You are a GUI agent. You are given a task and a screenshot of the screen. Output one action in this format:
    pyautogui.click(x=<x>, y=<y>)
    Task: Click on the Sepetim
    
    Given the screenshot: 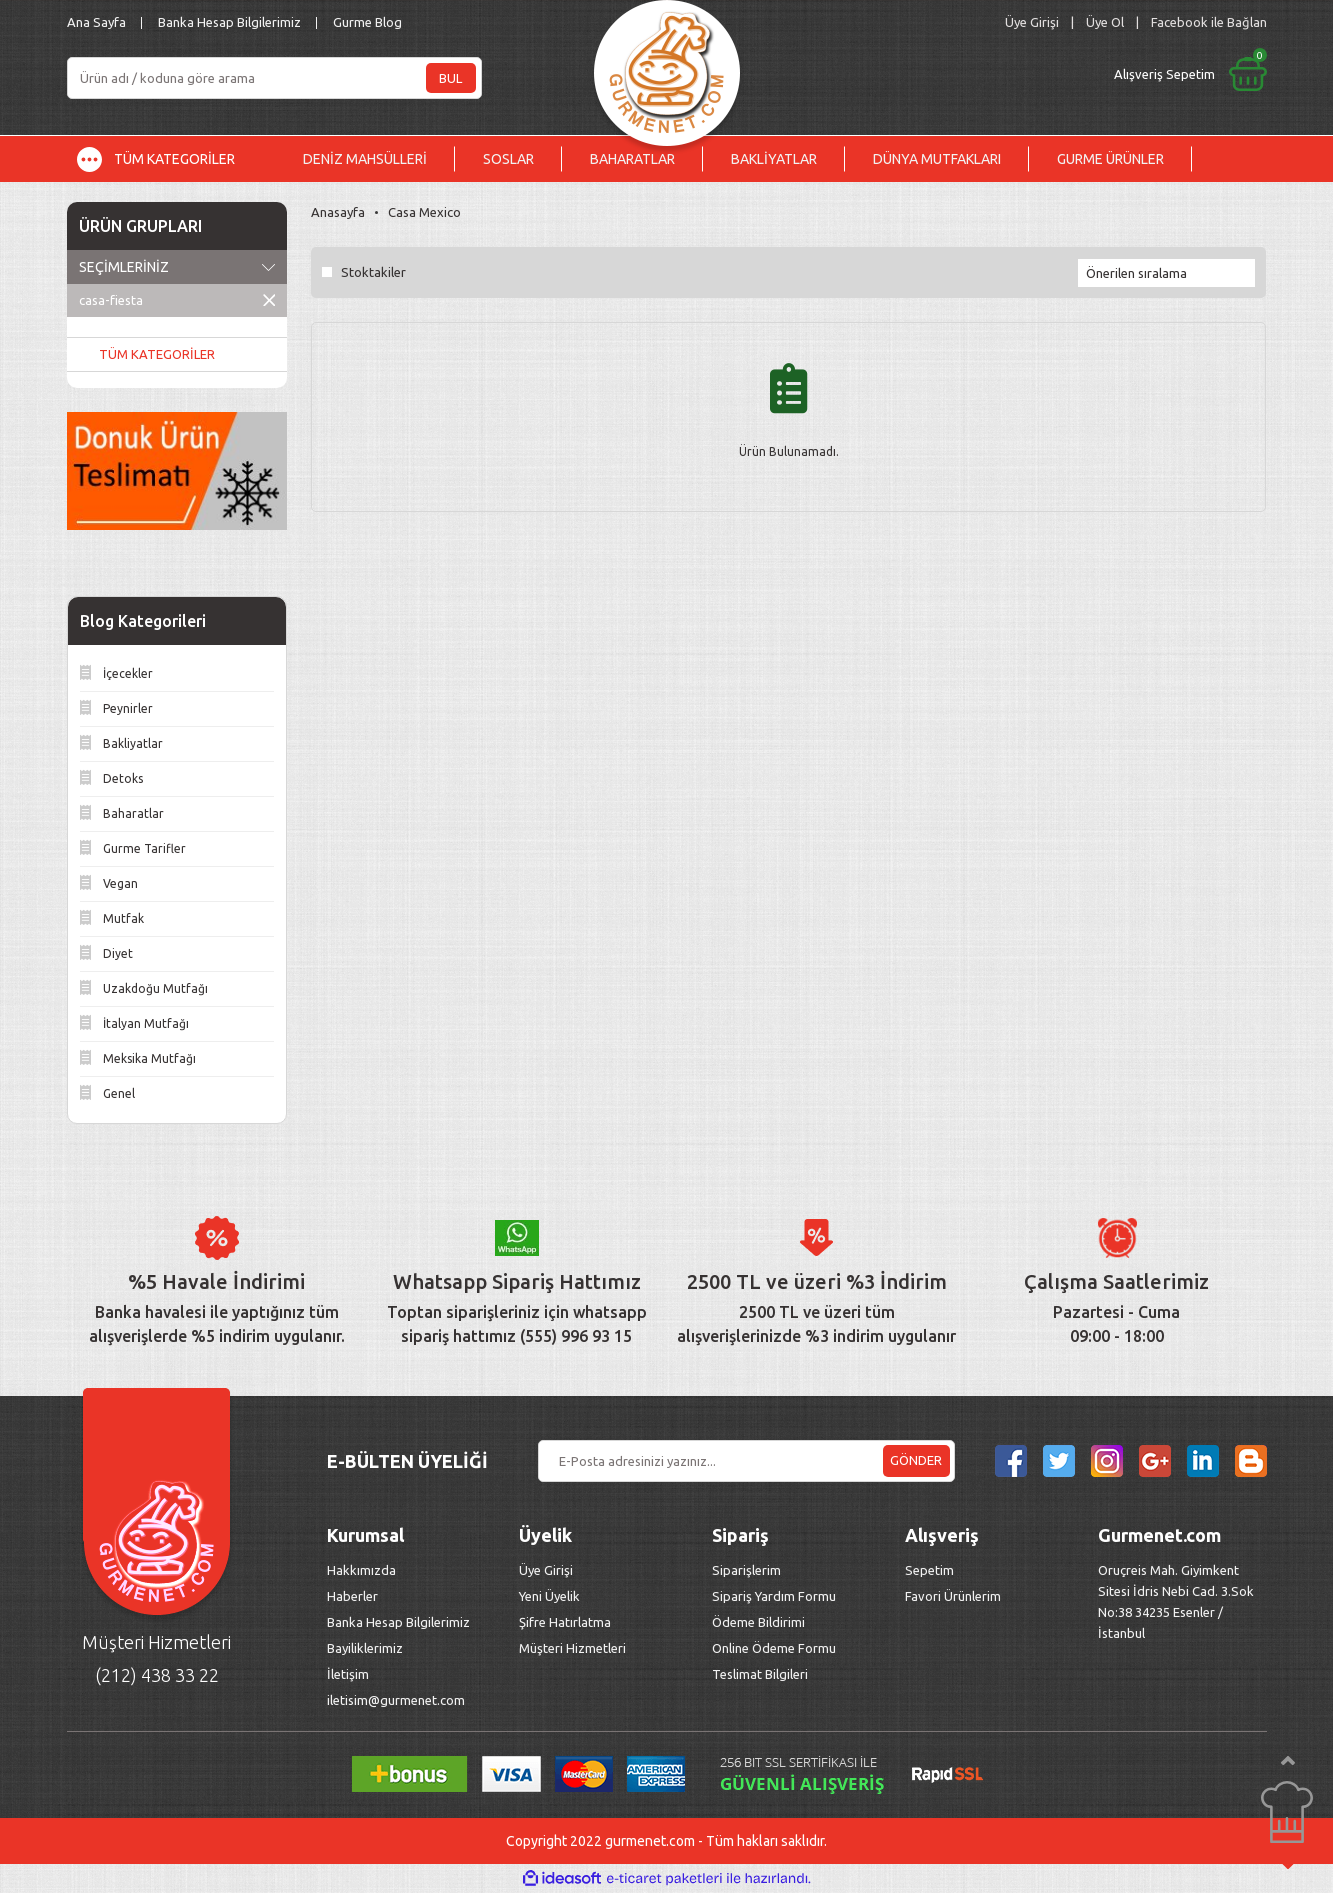 What is the action you would take?
    pyautogui.click(x=929, y=1570)
    